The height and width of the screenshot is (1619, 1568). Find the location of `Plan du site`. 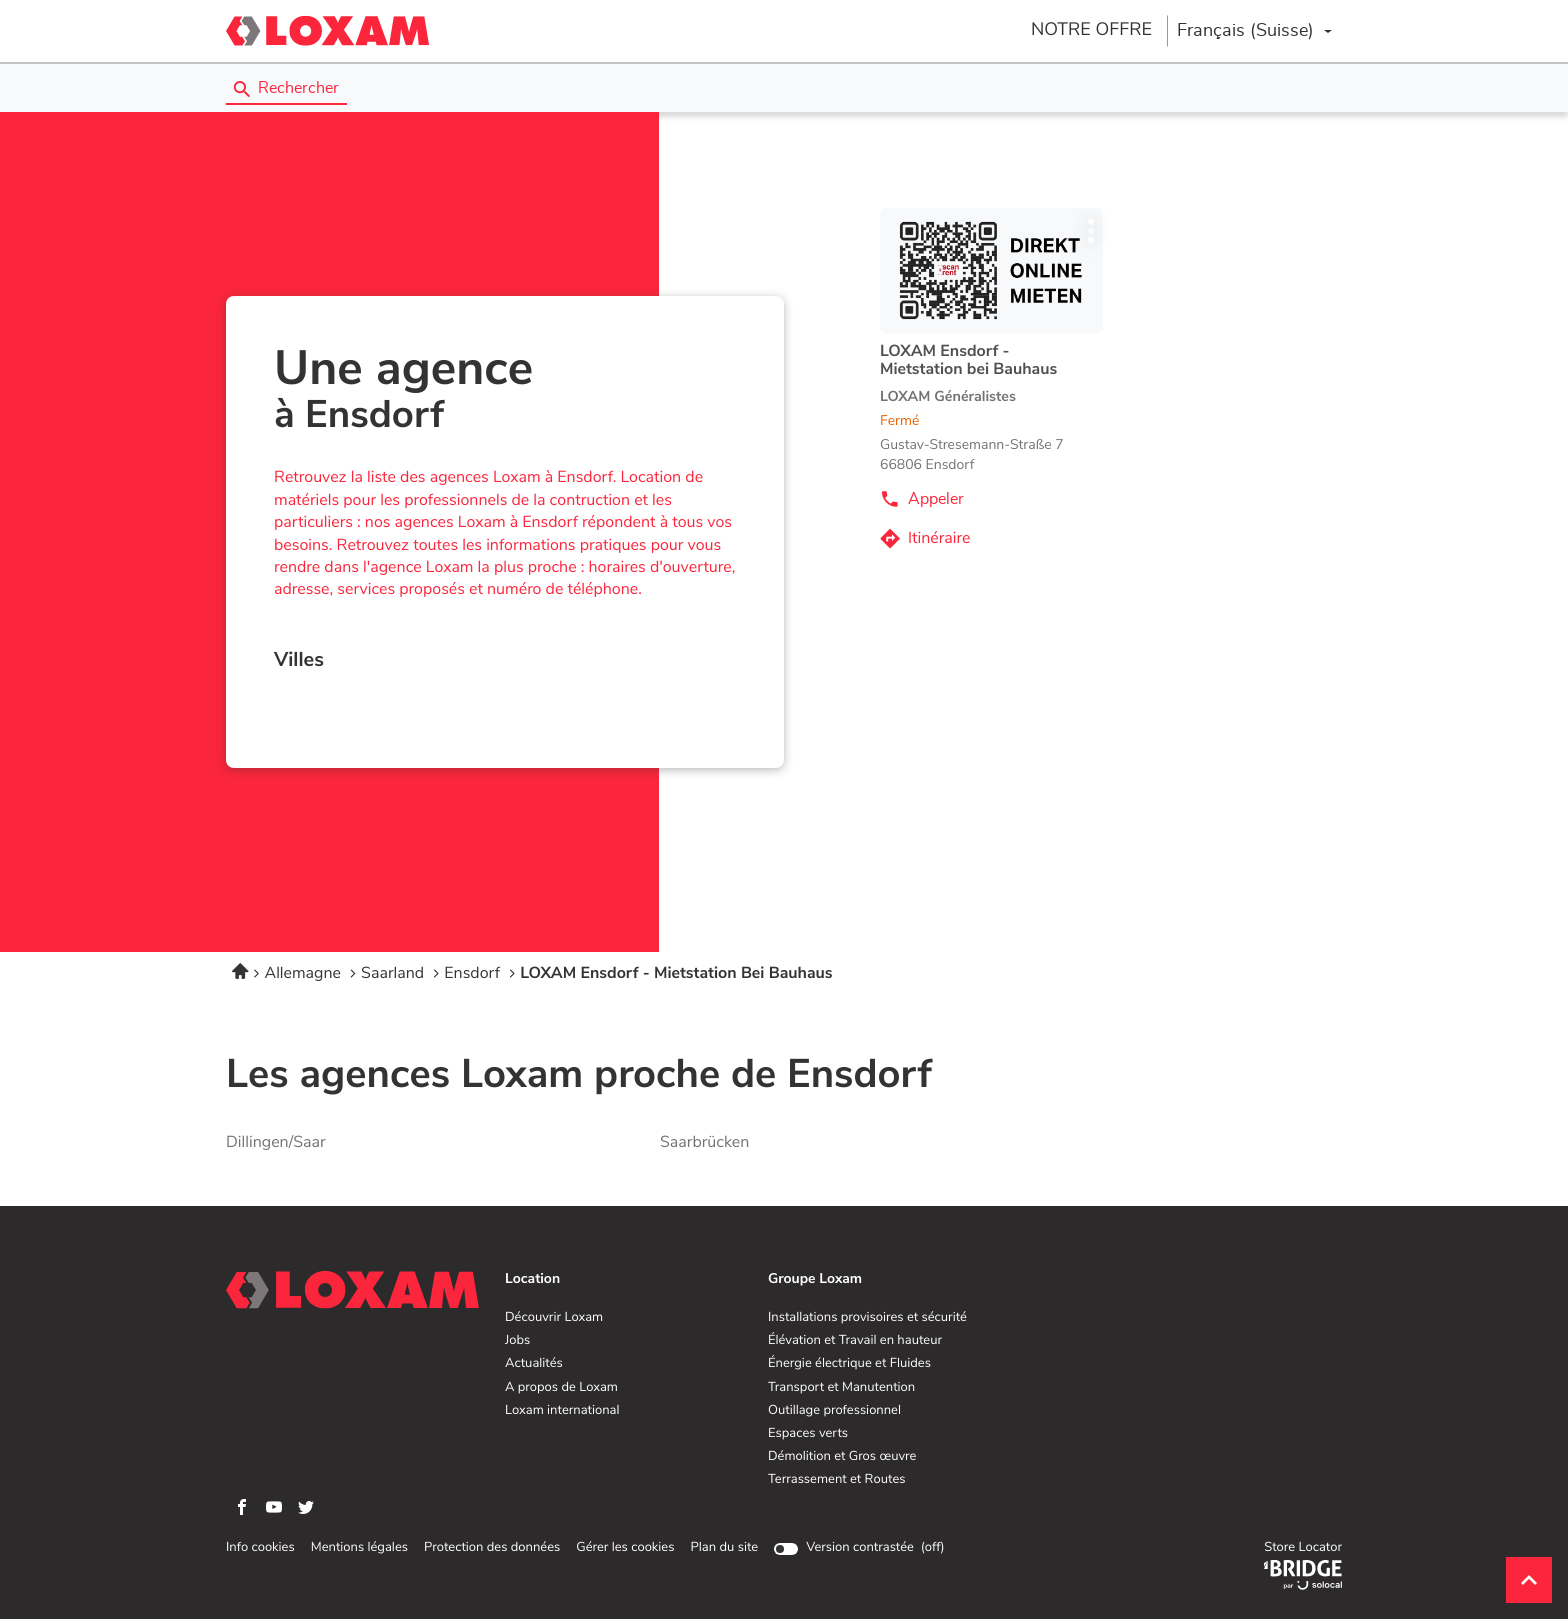

Plan du site is located at coordinates (724, 1547).